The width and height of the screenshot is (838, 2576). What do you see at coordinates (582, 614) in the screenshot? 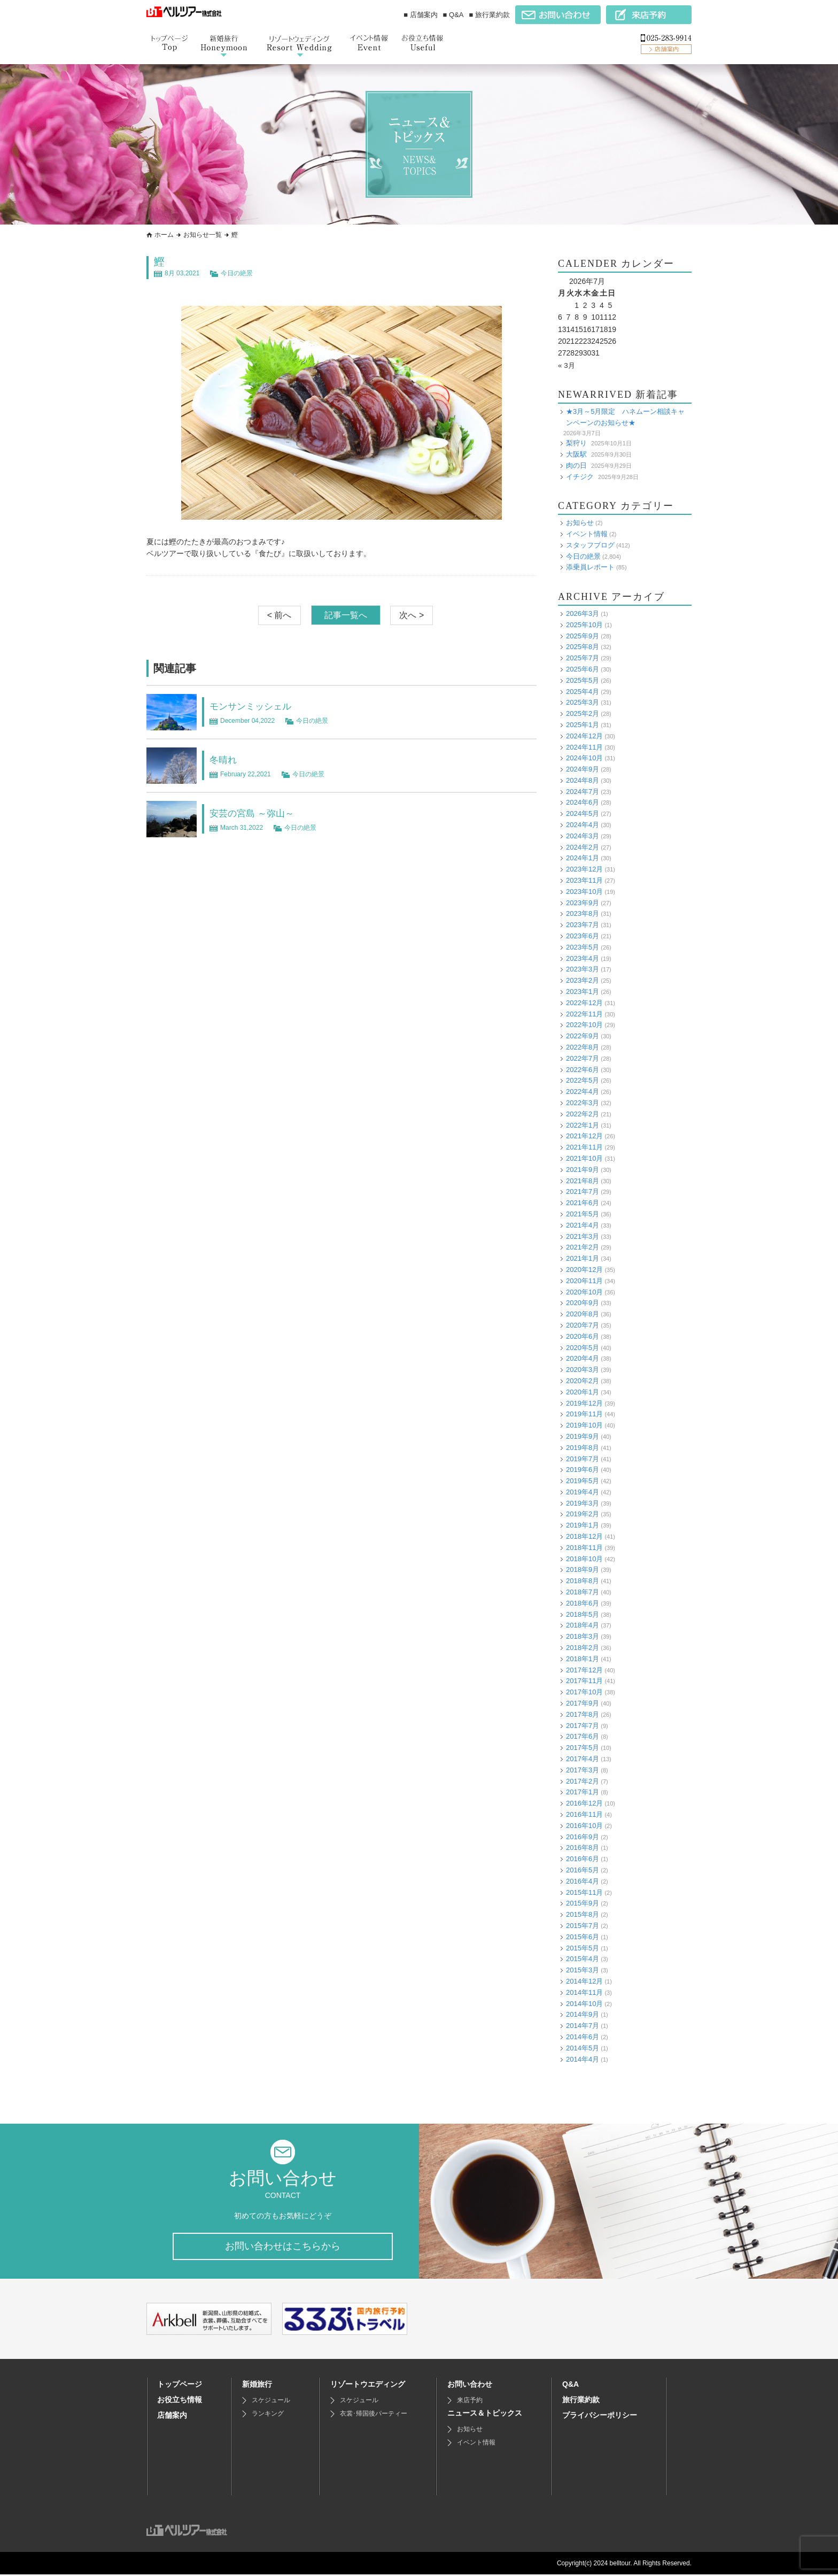
I see `2026年3月` at bounding box center [582, 614].